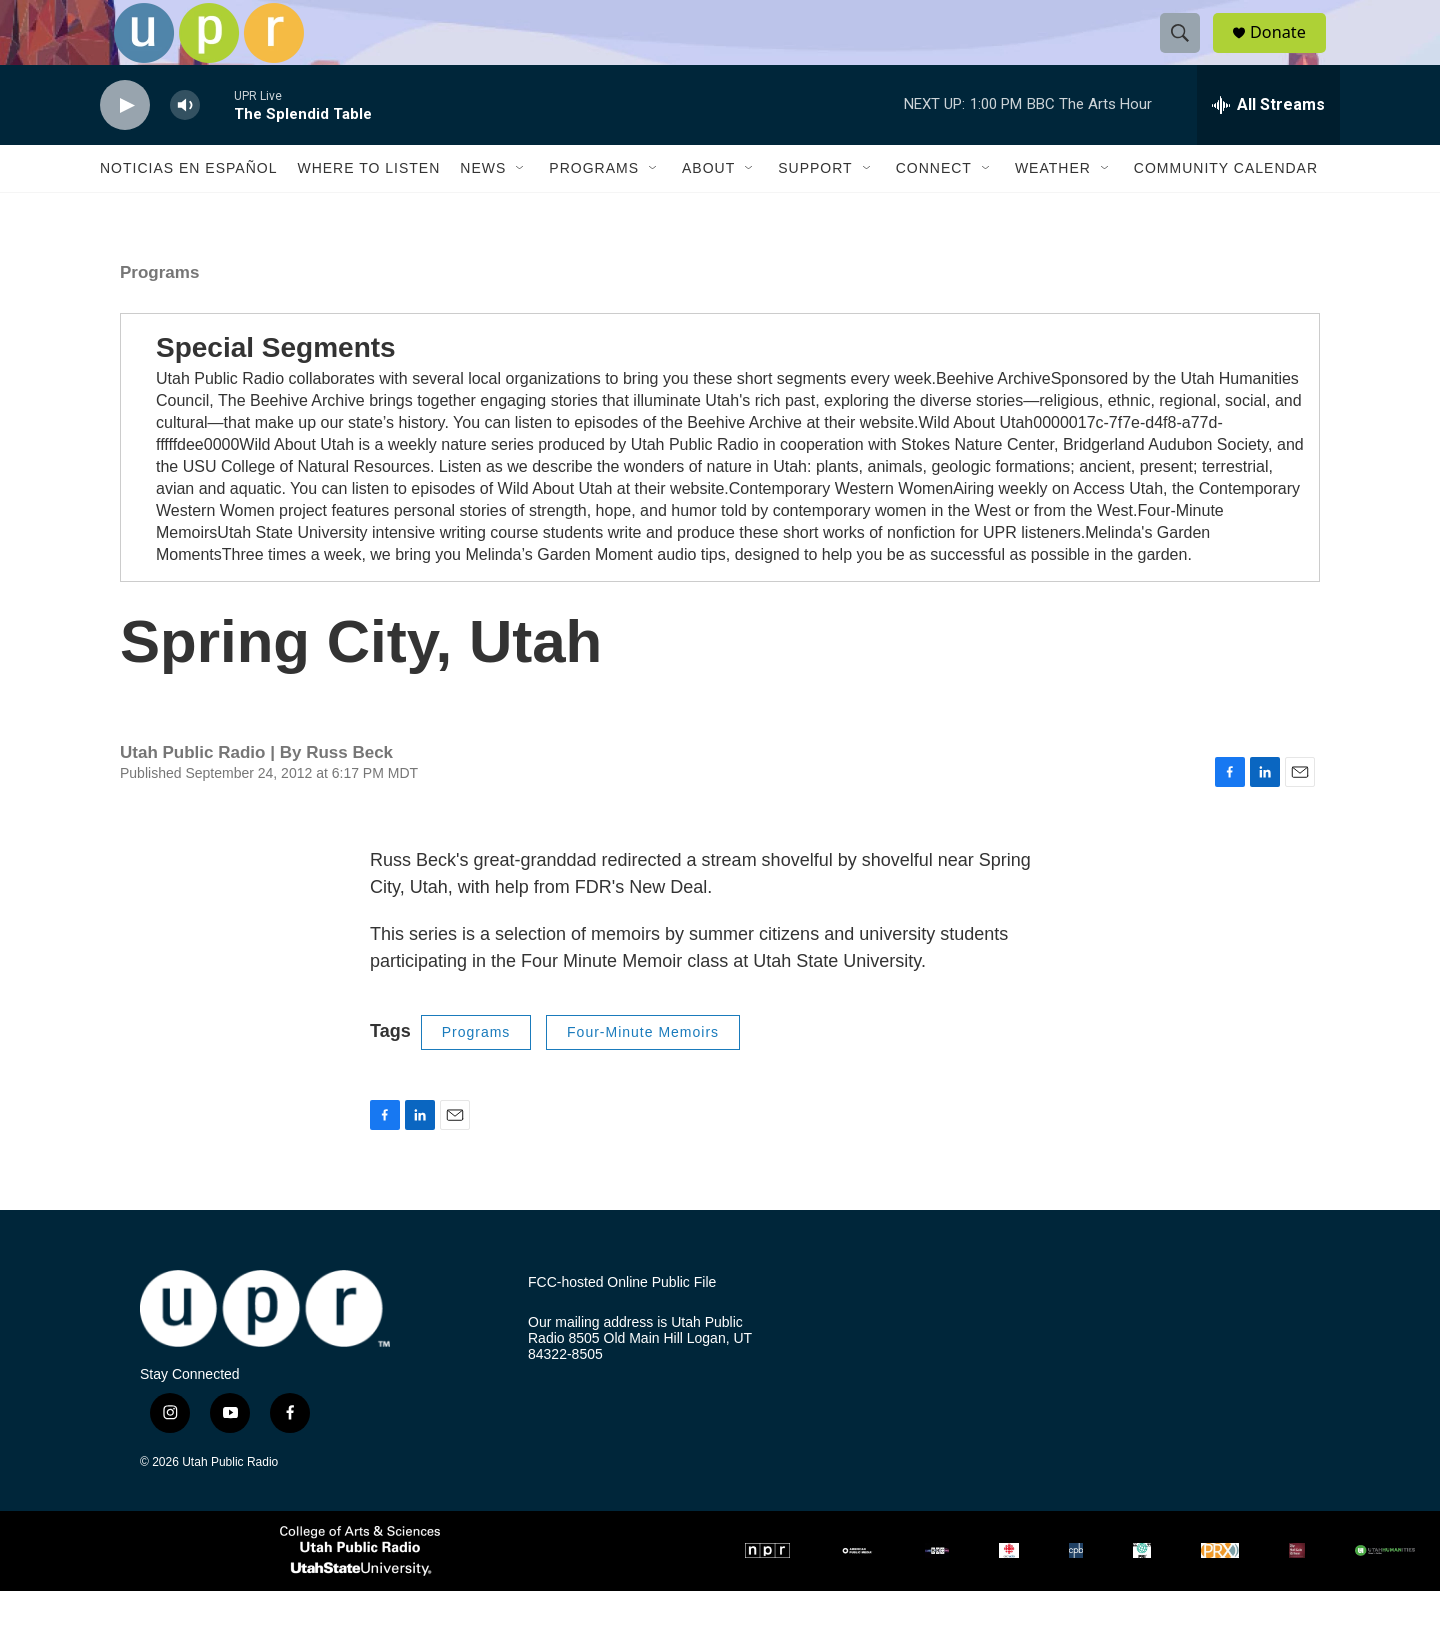  I want to click on [all streams], so click(1268, 145).